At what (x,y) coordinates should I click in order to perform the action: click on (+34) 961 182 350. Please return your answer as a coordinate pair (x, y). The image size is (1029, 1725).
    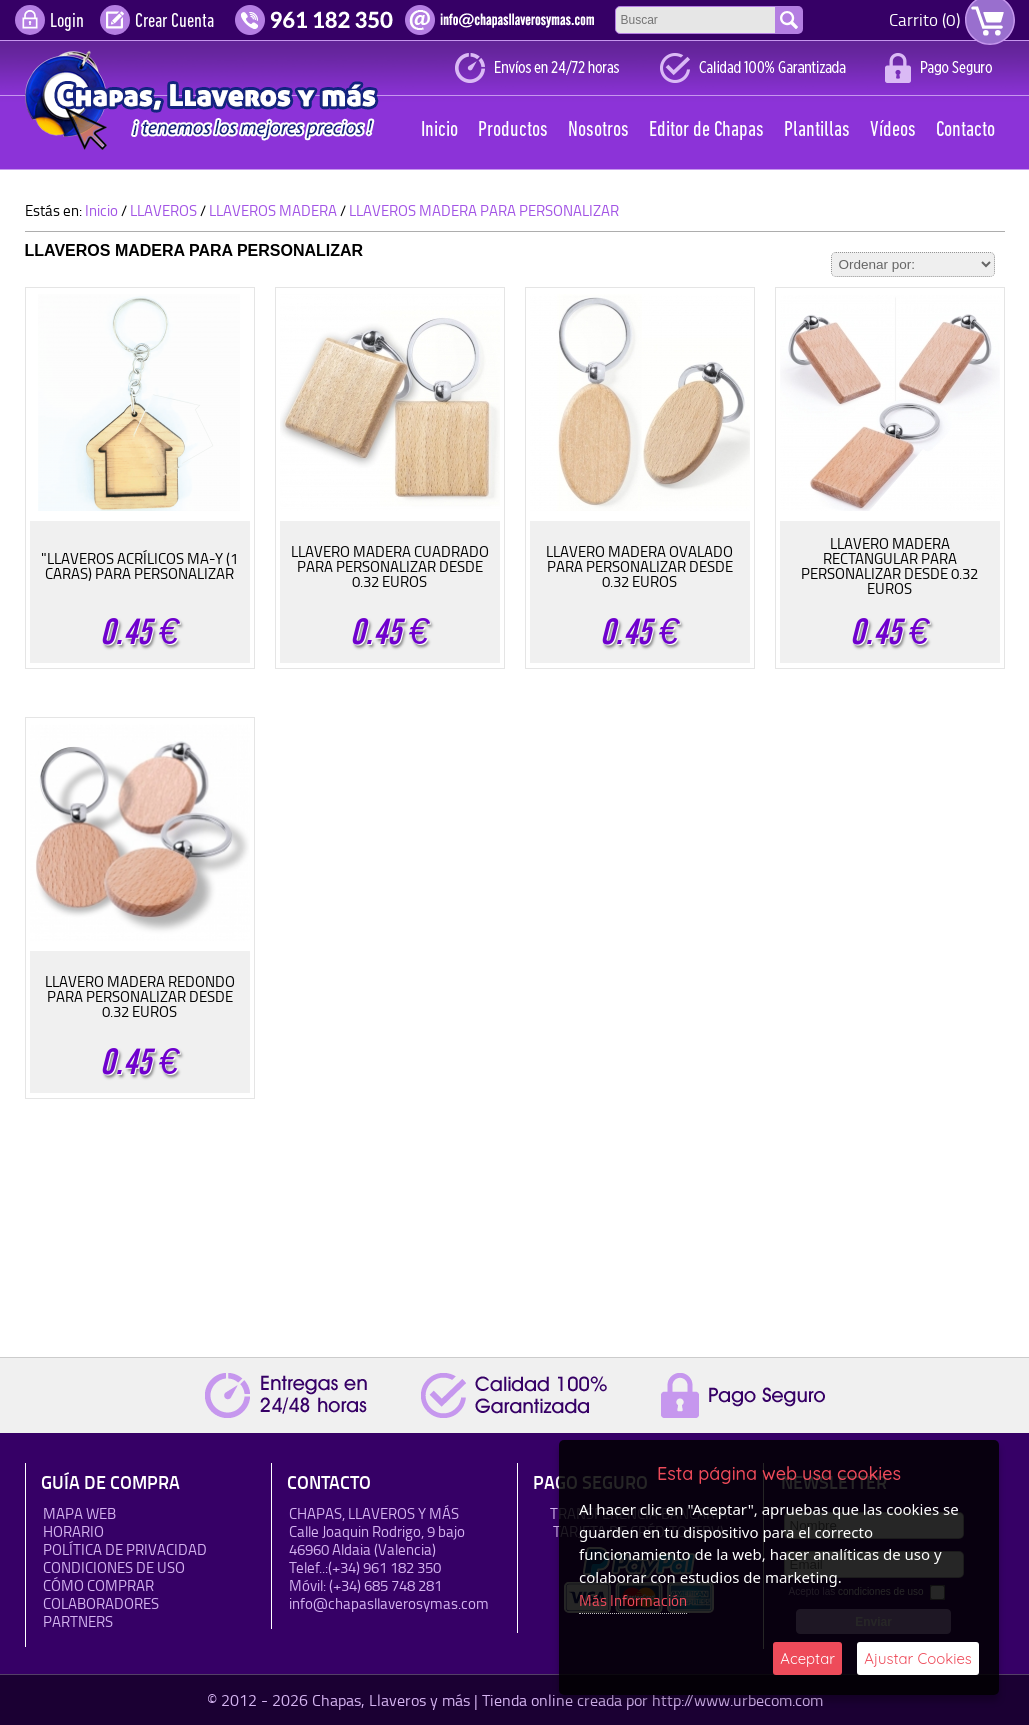
    Looking at the image, I should click on (384, 1567).